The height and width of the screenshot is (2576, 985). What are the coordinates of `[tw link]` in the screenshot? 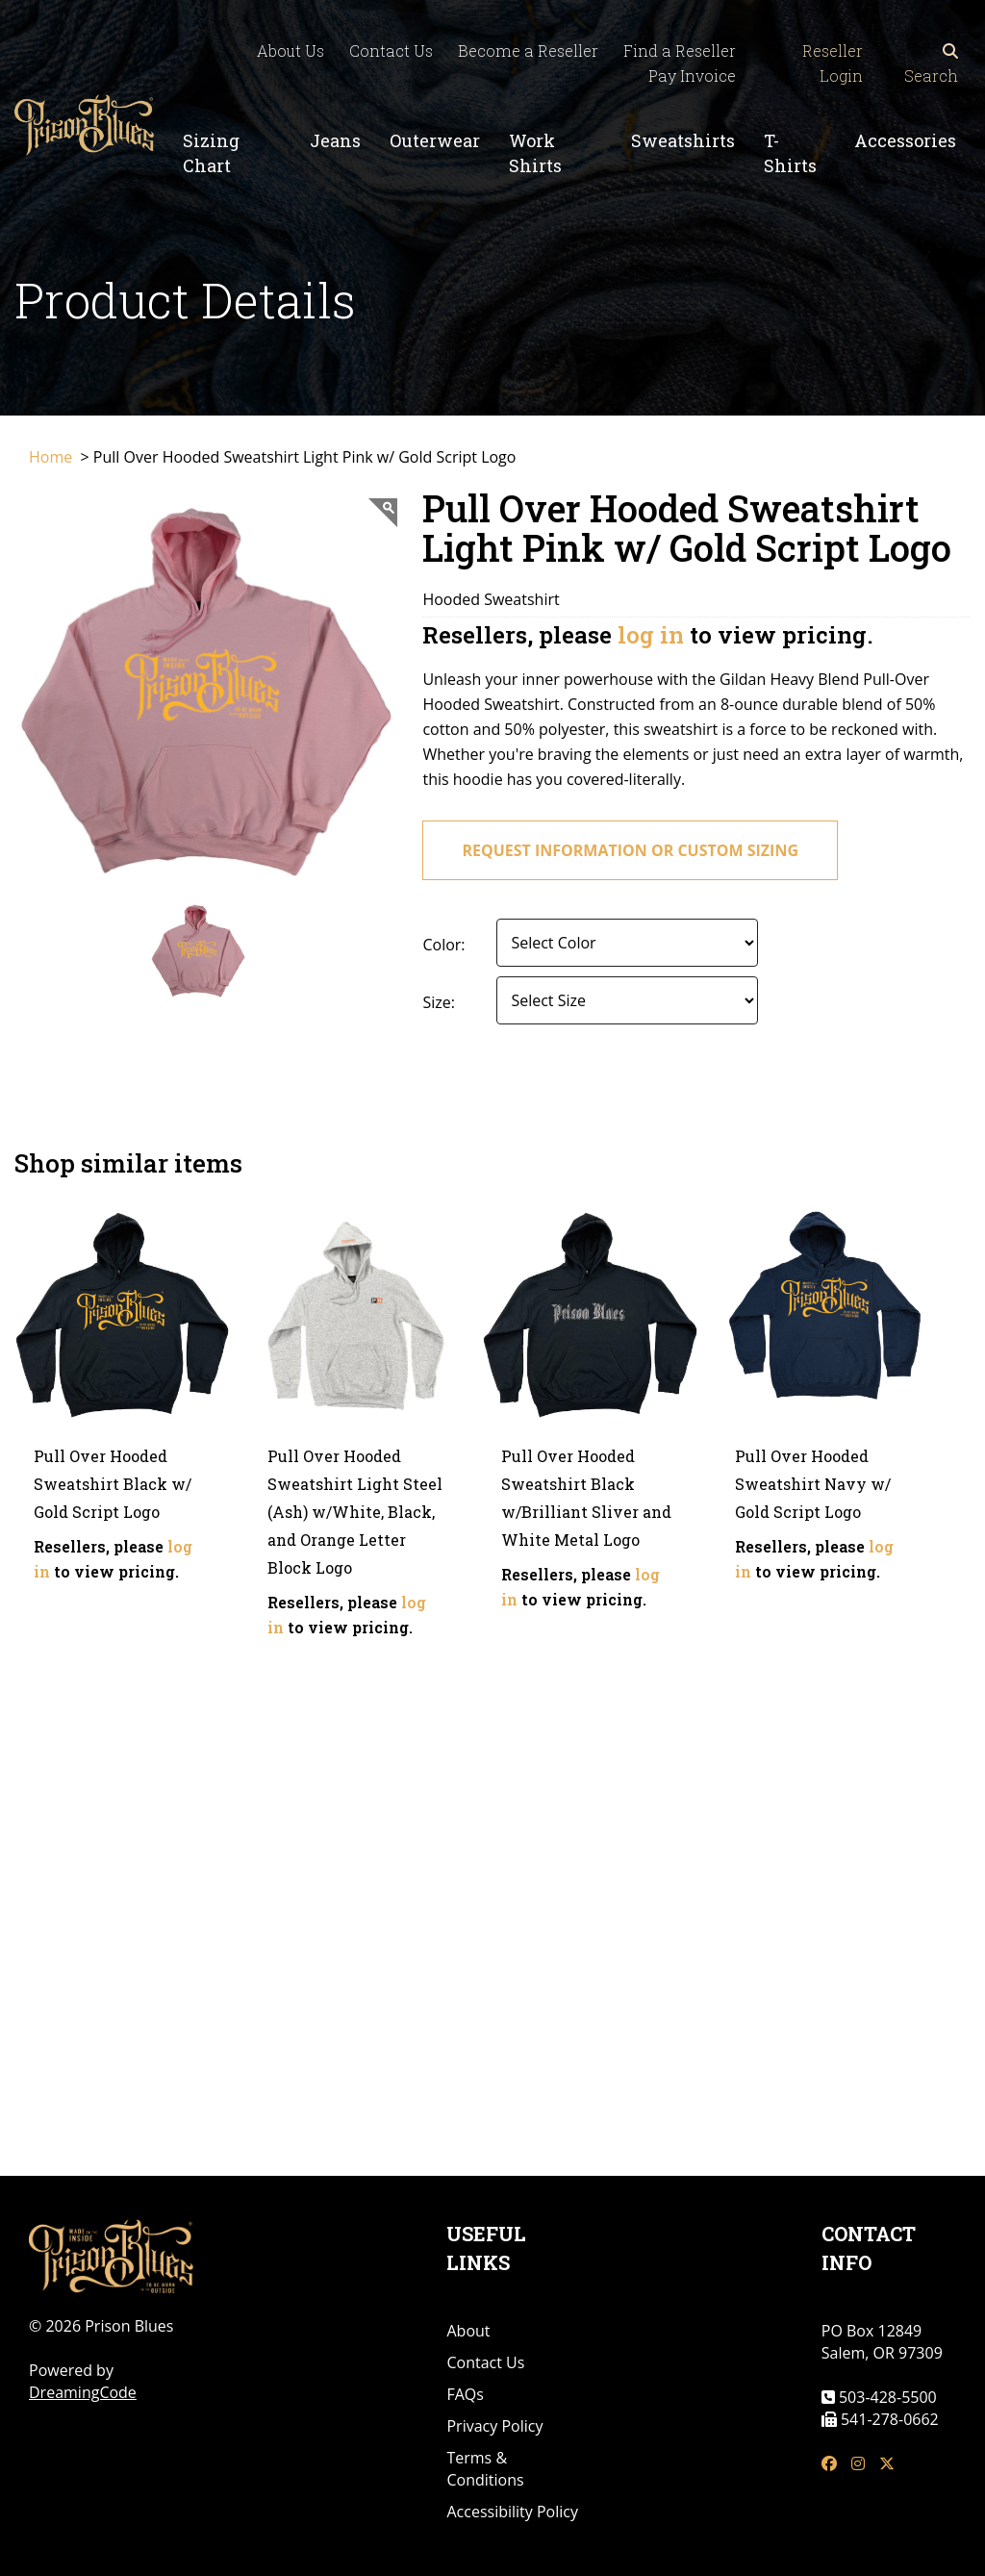 It's located at (887, 2464).